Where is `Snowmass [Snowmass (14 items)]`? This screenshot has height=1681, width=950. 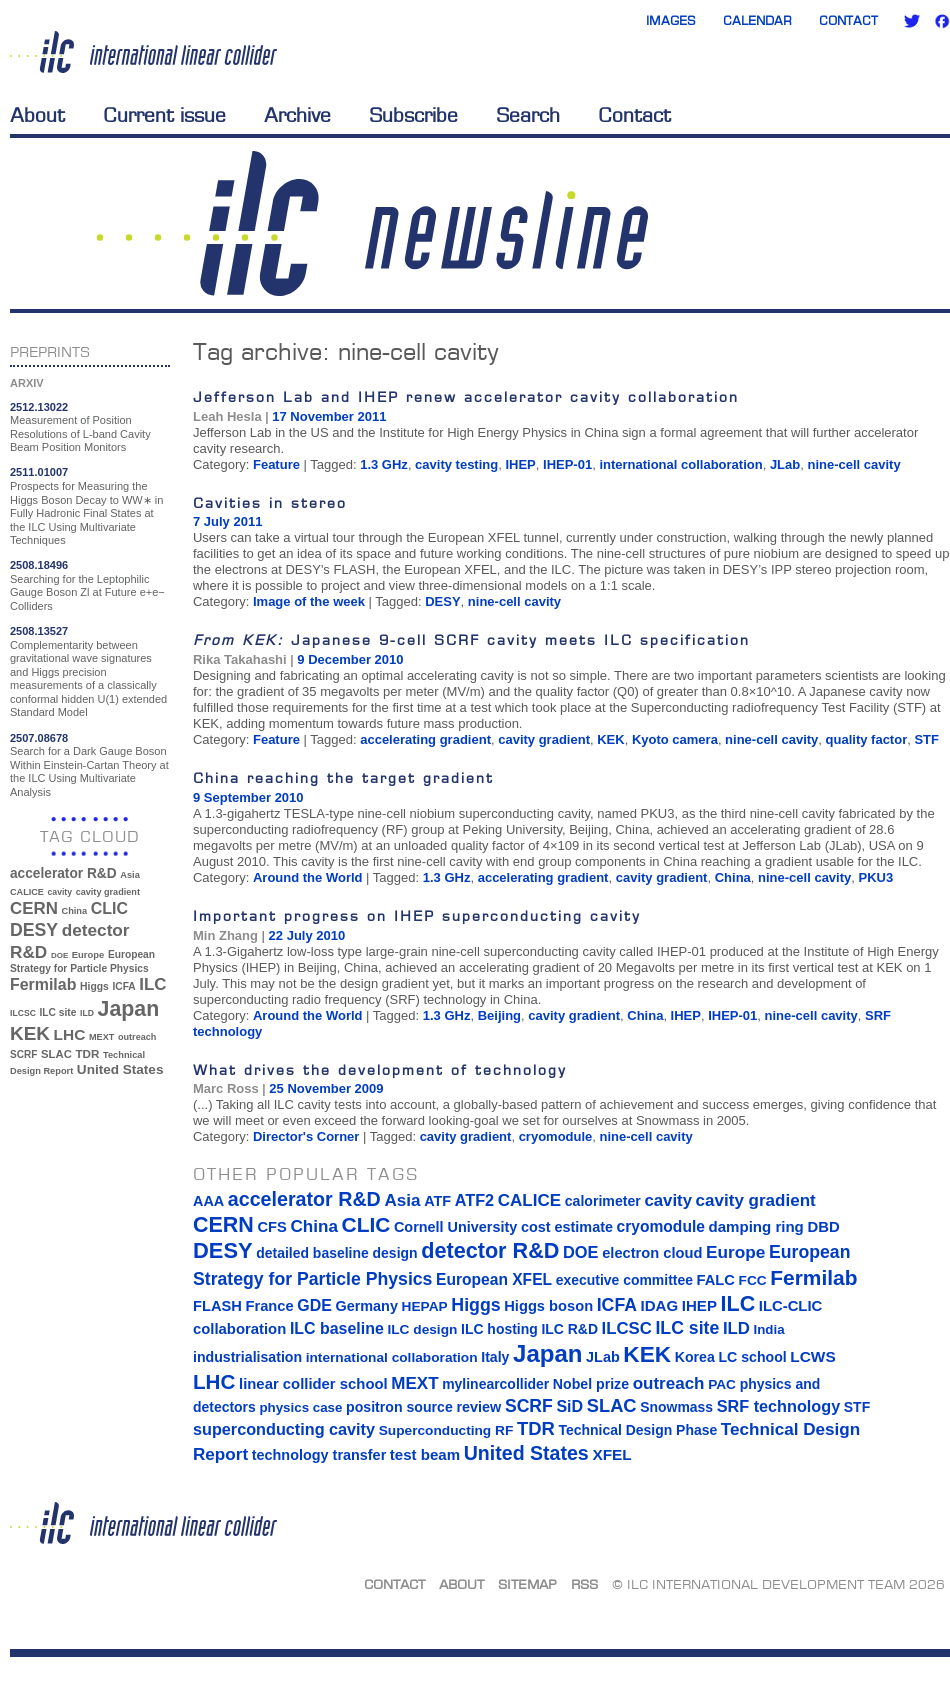 Snowmass [Snowmass (14 items)] is located at coordinates (676, 1407).